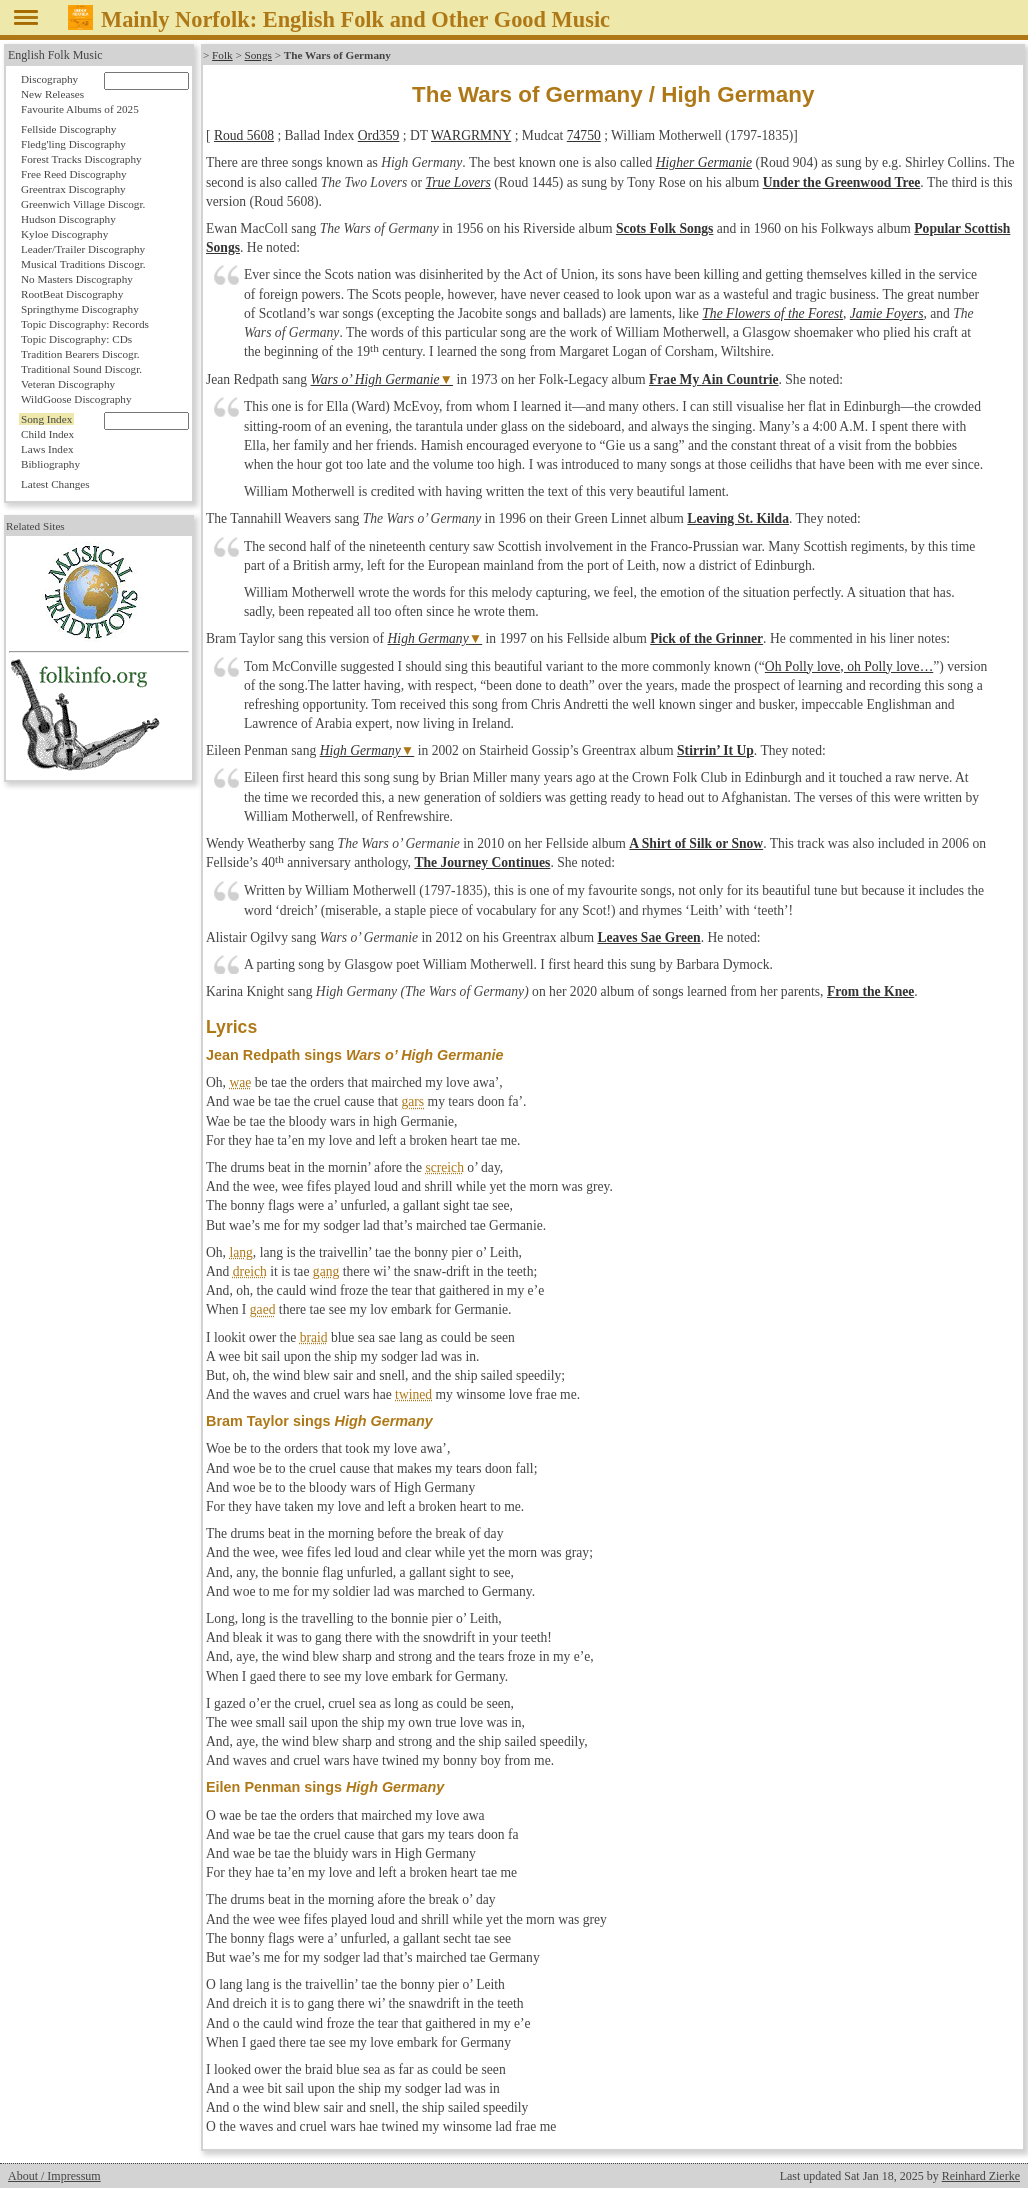  I want to click on Topic Discography: Records, so click(85, 324).